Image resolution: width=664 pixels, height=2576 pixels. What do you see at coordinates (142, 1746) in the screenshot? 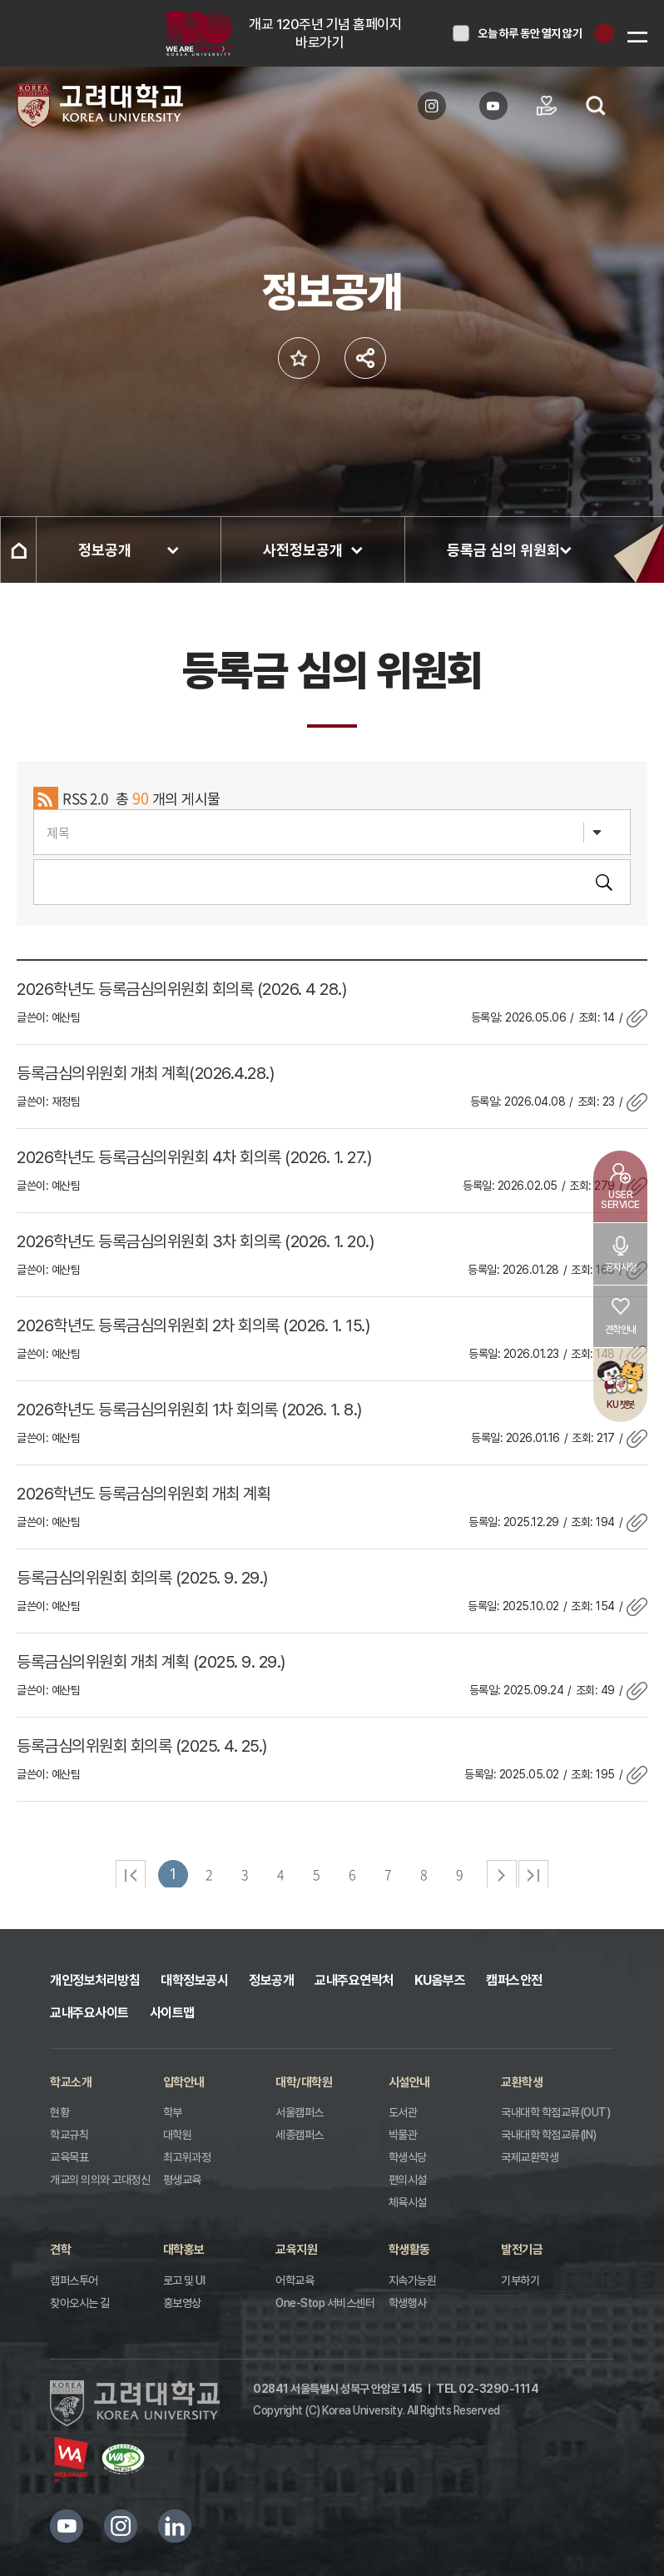
I see `등록금심의위원회 회의록 (2025. 4. 25.)` at bounding box center [142, 1746].